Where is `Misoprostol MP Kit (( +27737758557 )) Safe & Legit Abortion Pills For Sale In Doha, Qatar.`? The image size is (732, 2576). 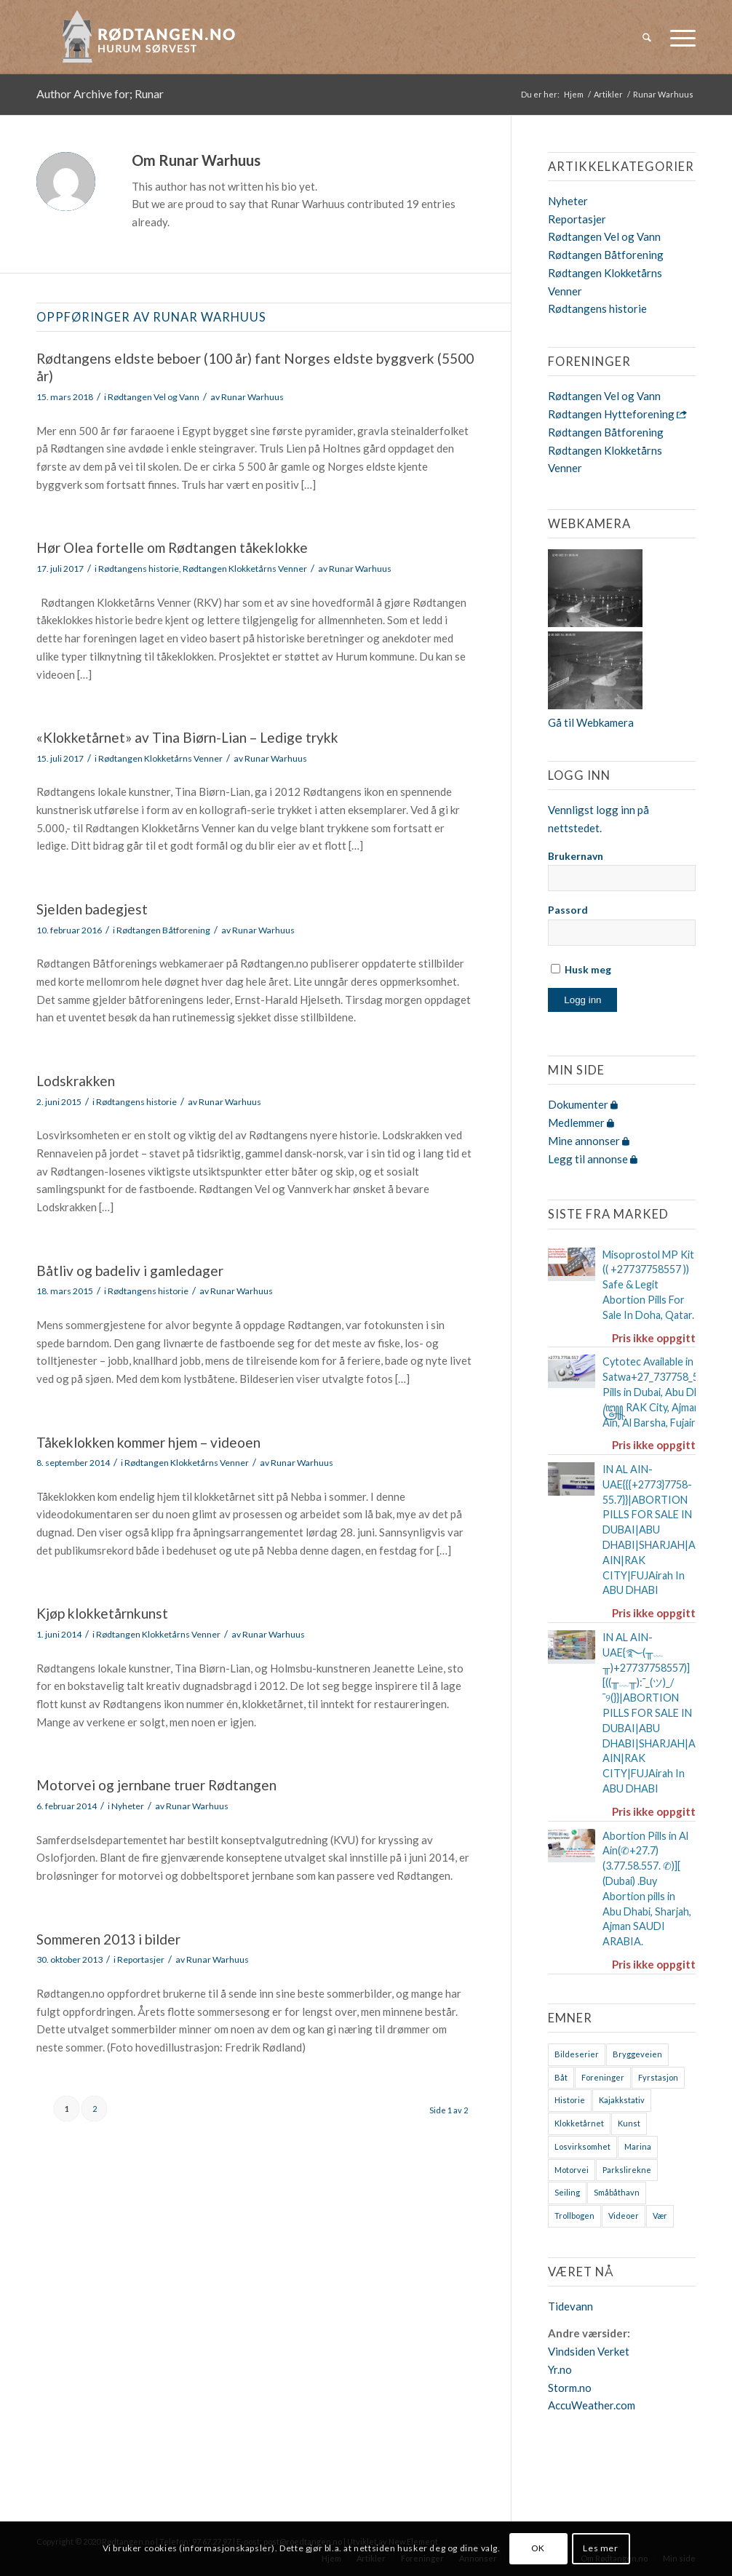
Misoprostol MP Kit (( +27737758557 )) Safe & Legit Abortion Pills For Sale In Doha, Qatar. is located at coordinates (648, 1284).